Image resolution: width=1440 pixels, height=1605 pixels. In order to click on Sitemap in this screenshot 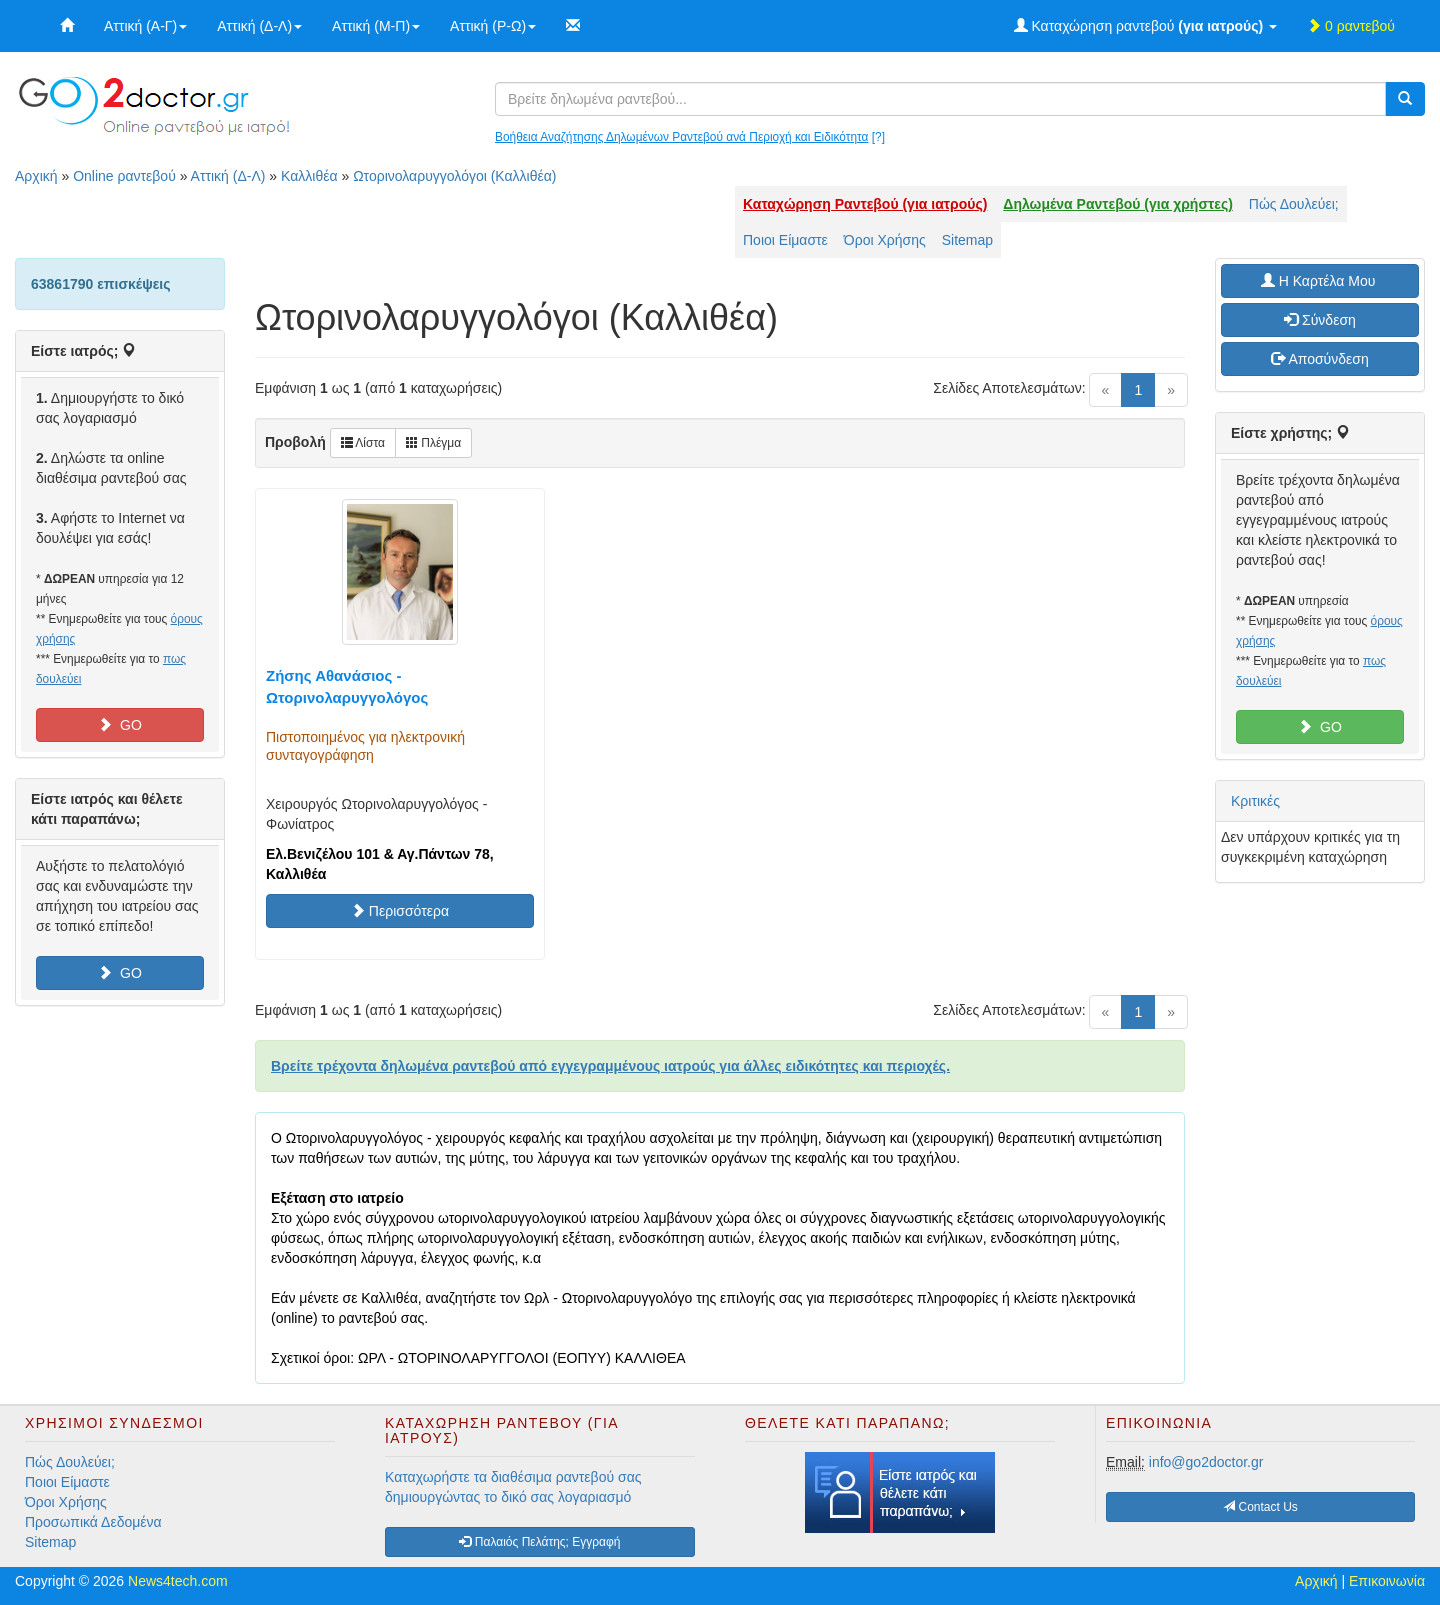, I will do `click(967, 240)`.